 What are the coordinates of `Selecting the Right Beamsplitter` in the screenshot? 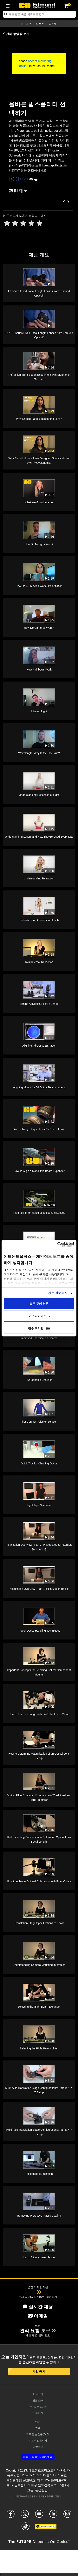 It's located at (39, 2048).